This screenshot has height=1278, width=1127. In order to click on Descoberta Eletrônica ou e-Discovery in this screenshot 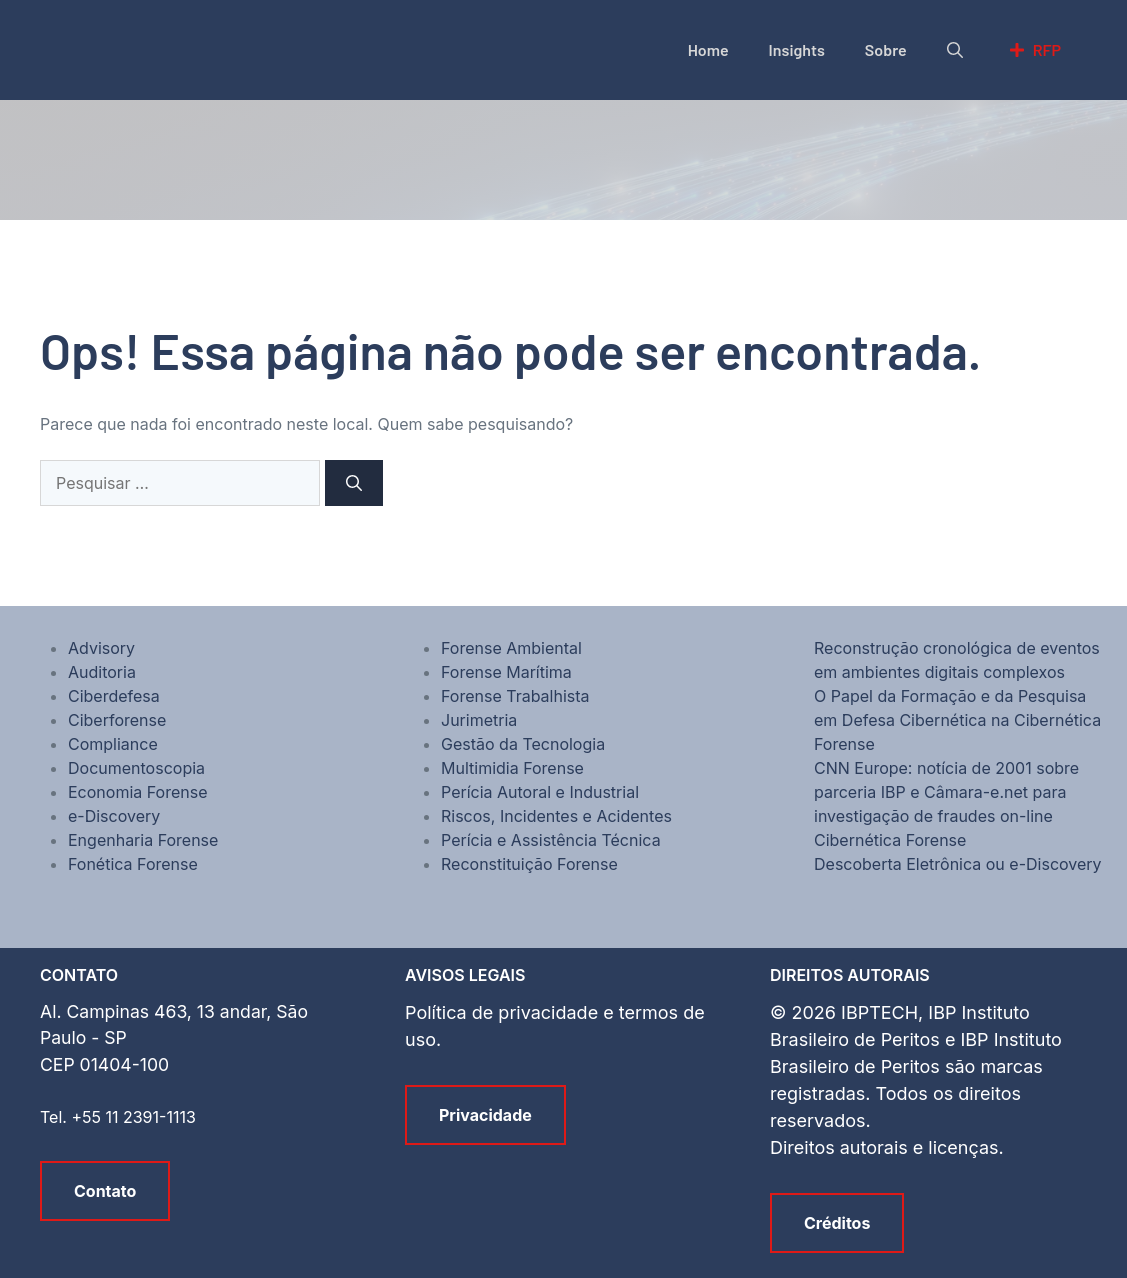, I will do `click(958, 864)`.